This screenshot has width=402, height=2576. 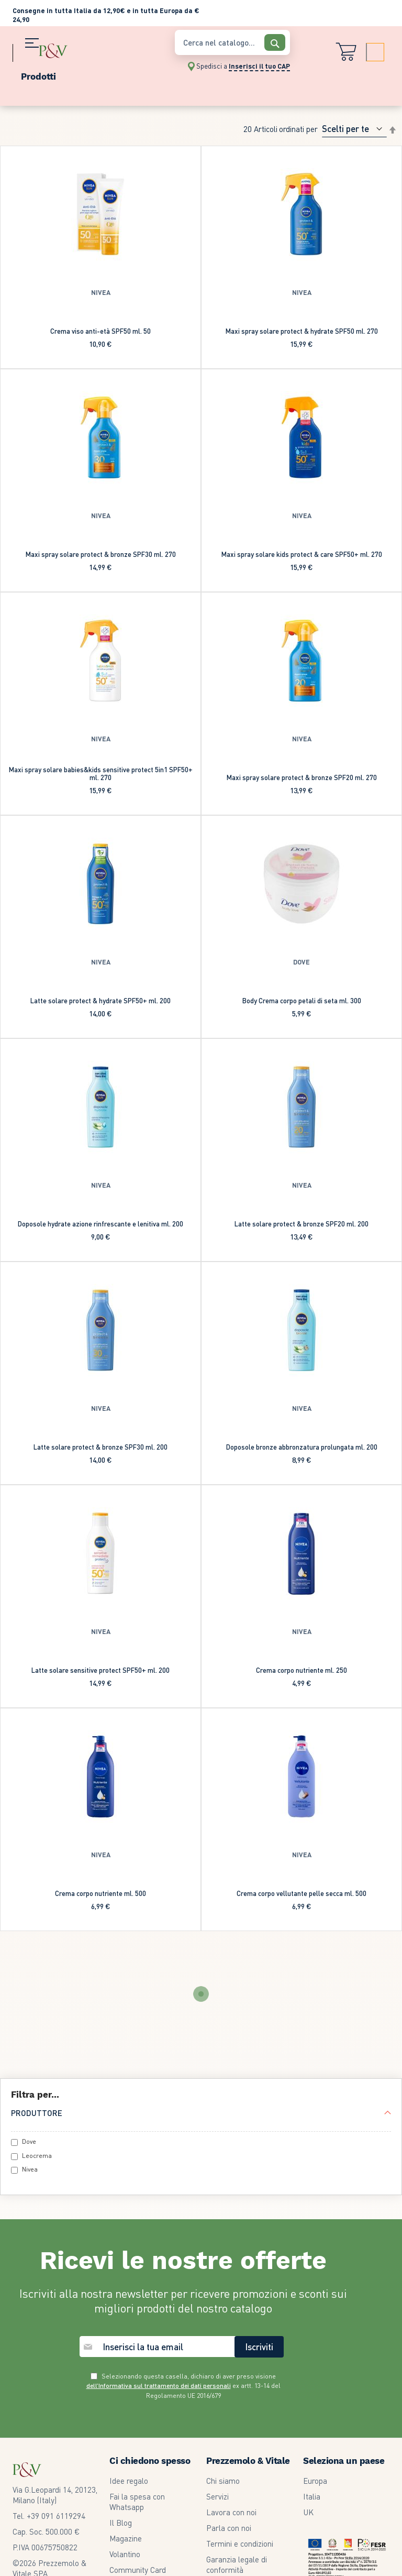 I want to click on Magazine, so click(x=125, y=2538).